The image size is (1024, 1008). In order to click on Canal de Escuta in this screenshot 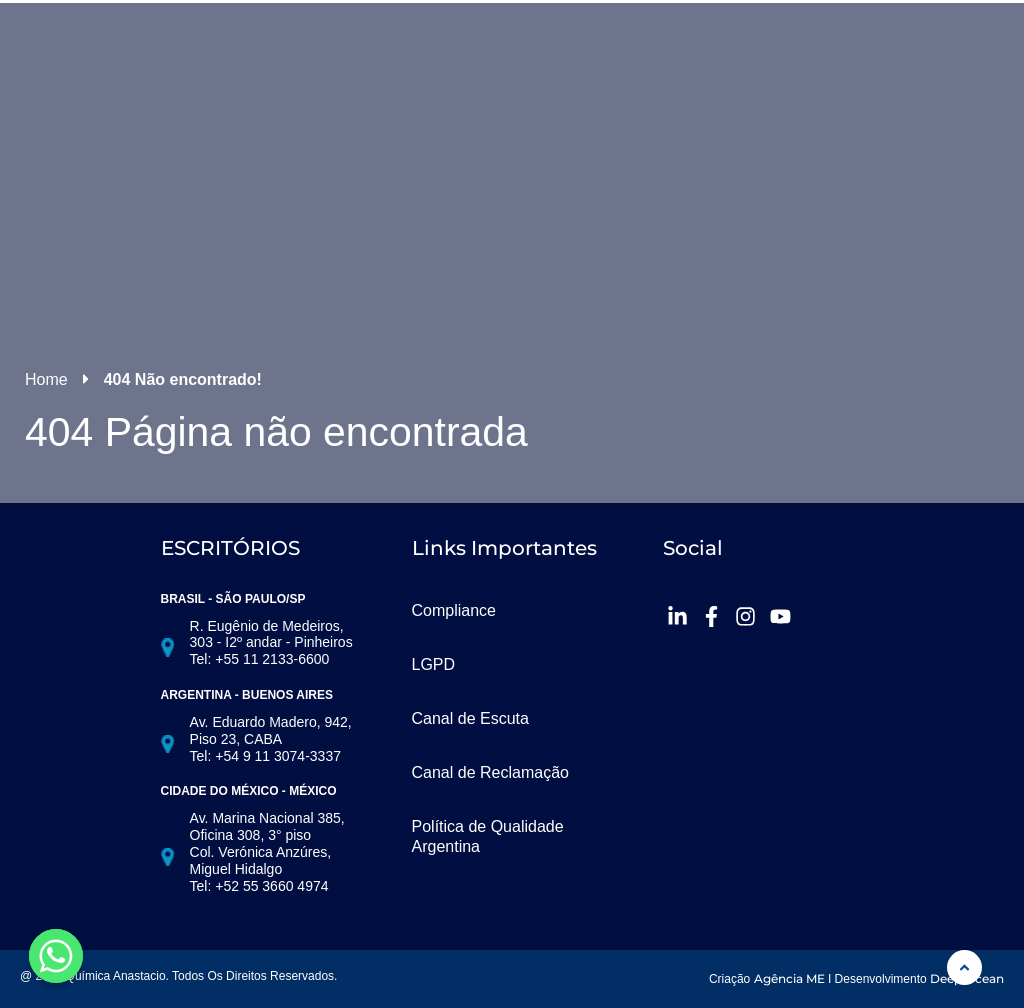, I will do `click(470, 718)`.